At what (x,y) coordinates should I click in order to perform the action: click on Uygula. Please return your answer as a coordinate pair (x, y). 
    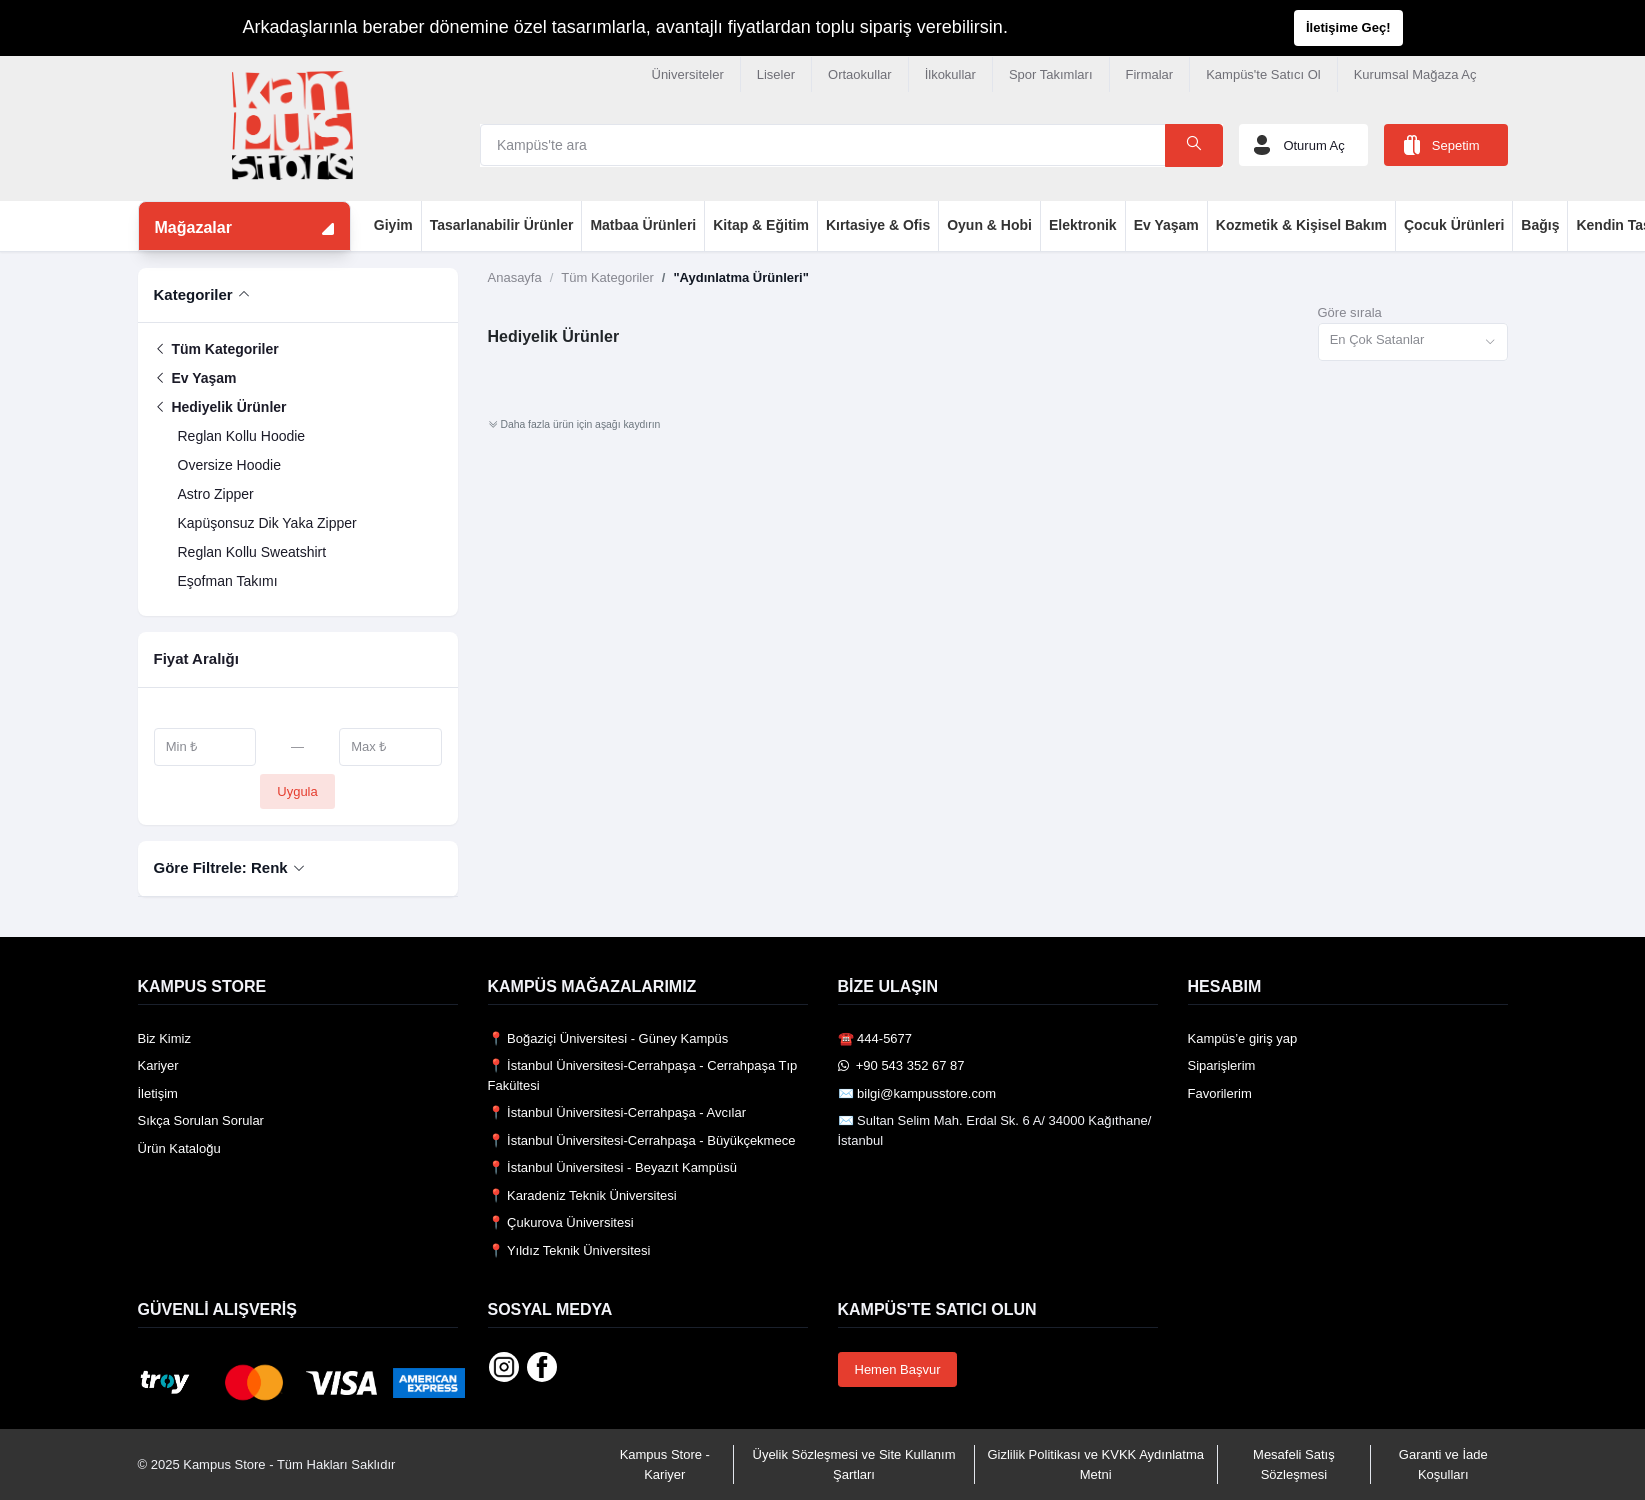
    Looking at the image, I should click on (297, 791).